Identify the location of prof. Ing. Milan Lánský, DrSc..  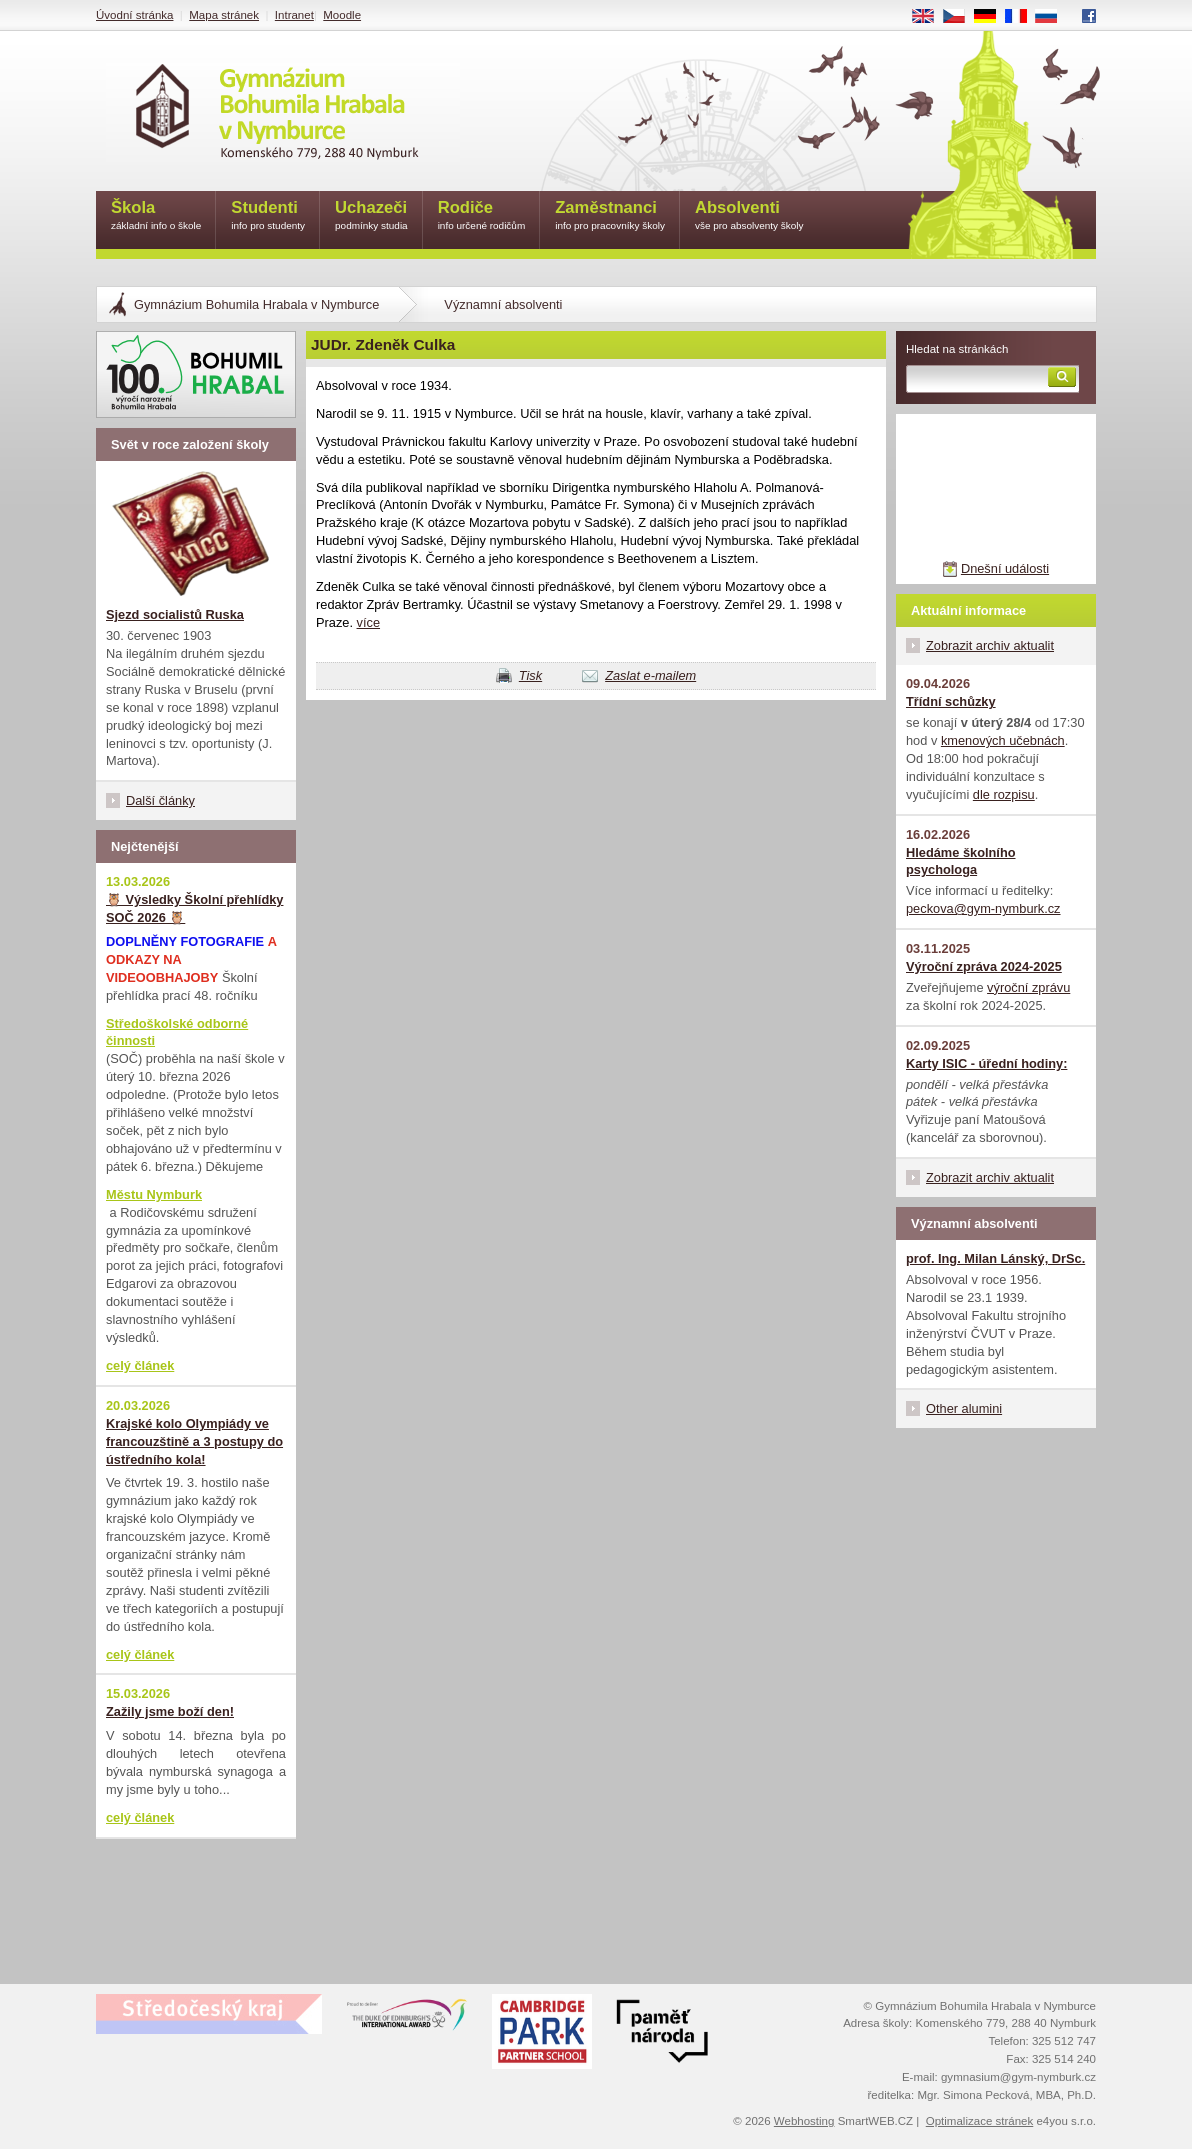
(995, 1258).